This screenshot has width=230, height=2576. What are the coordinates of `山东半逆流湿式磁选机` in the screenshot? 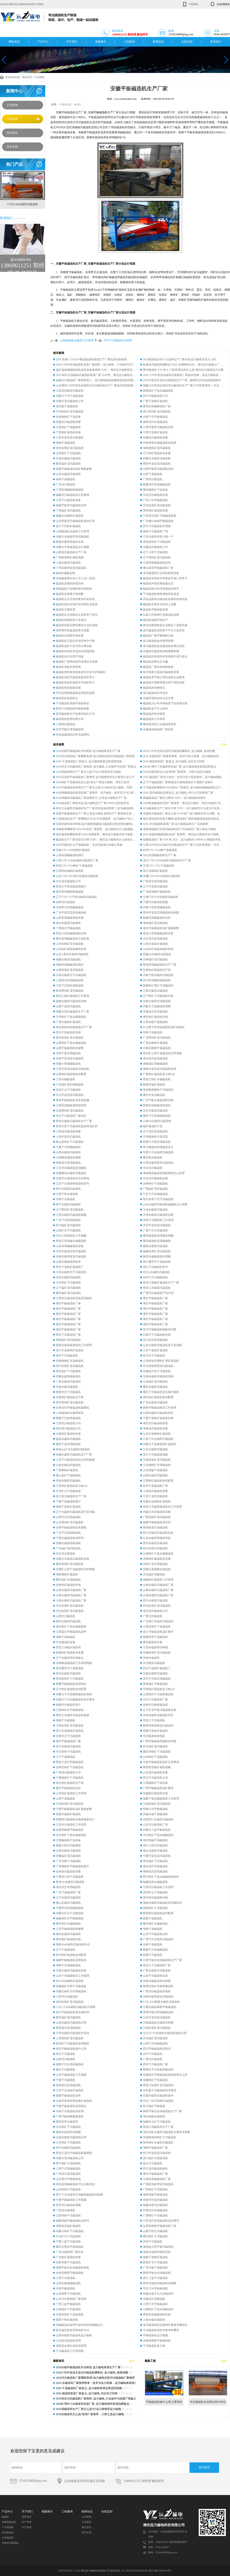 It's located at (157, 2017).